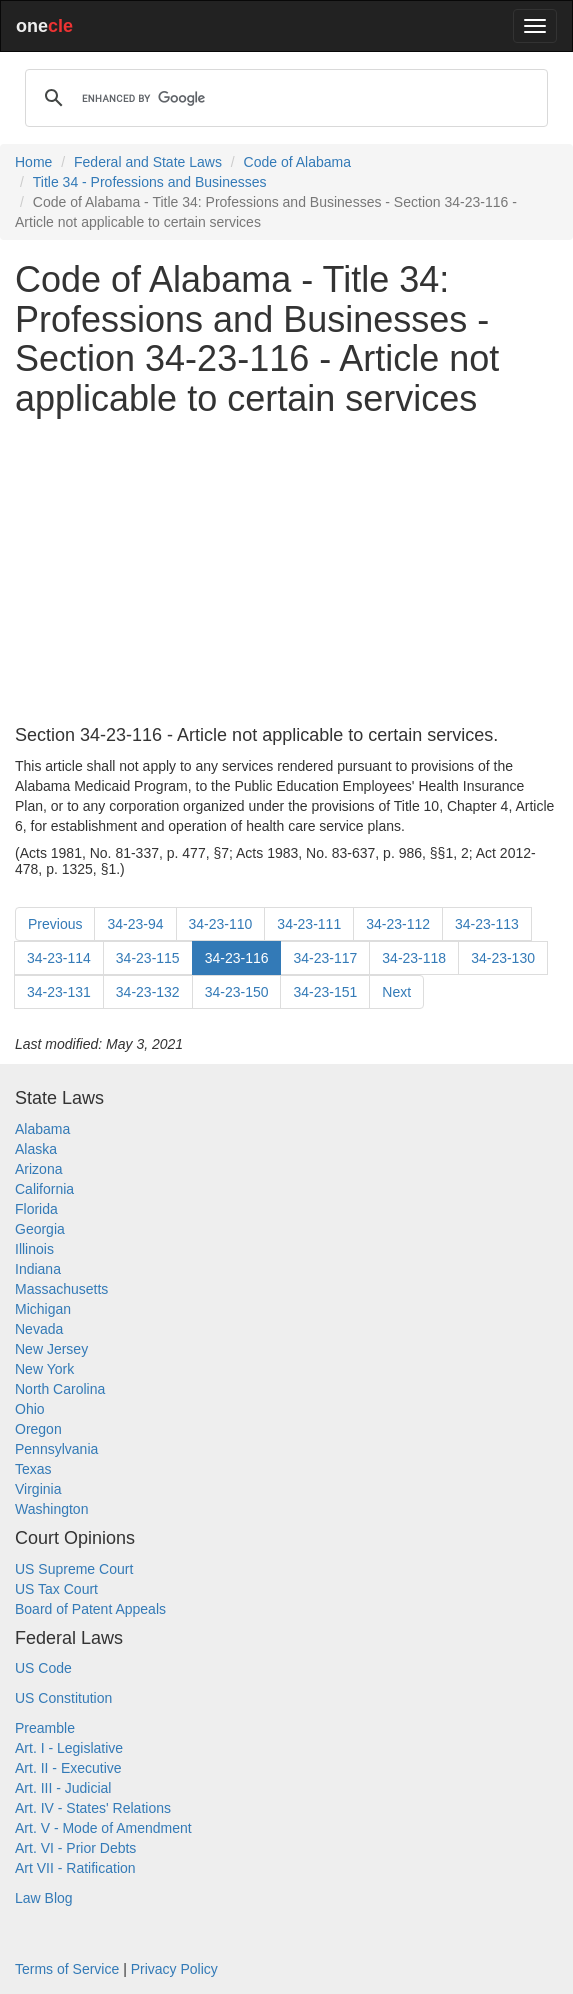 Image resolution: width=573 pixels, height=1994 pixels. What do you see at coordinates (38, 1269) in the screenshot?
I see `Indiana` at bounding box center [38, 1269].